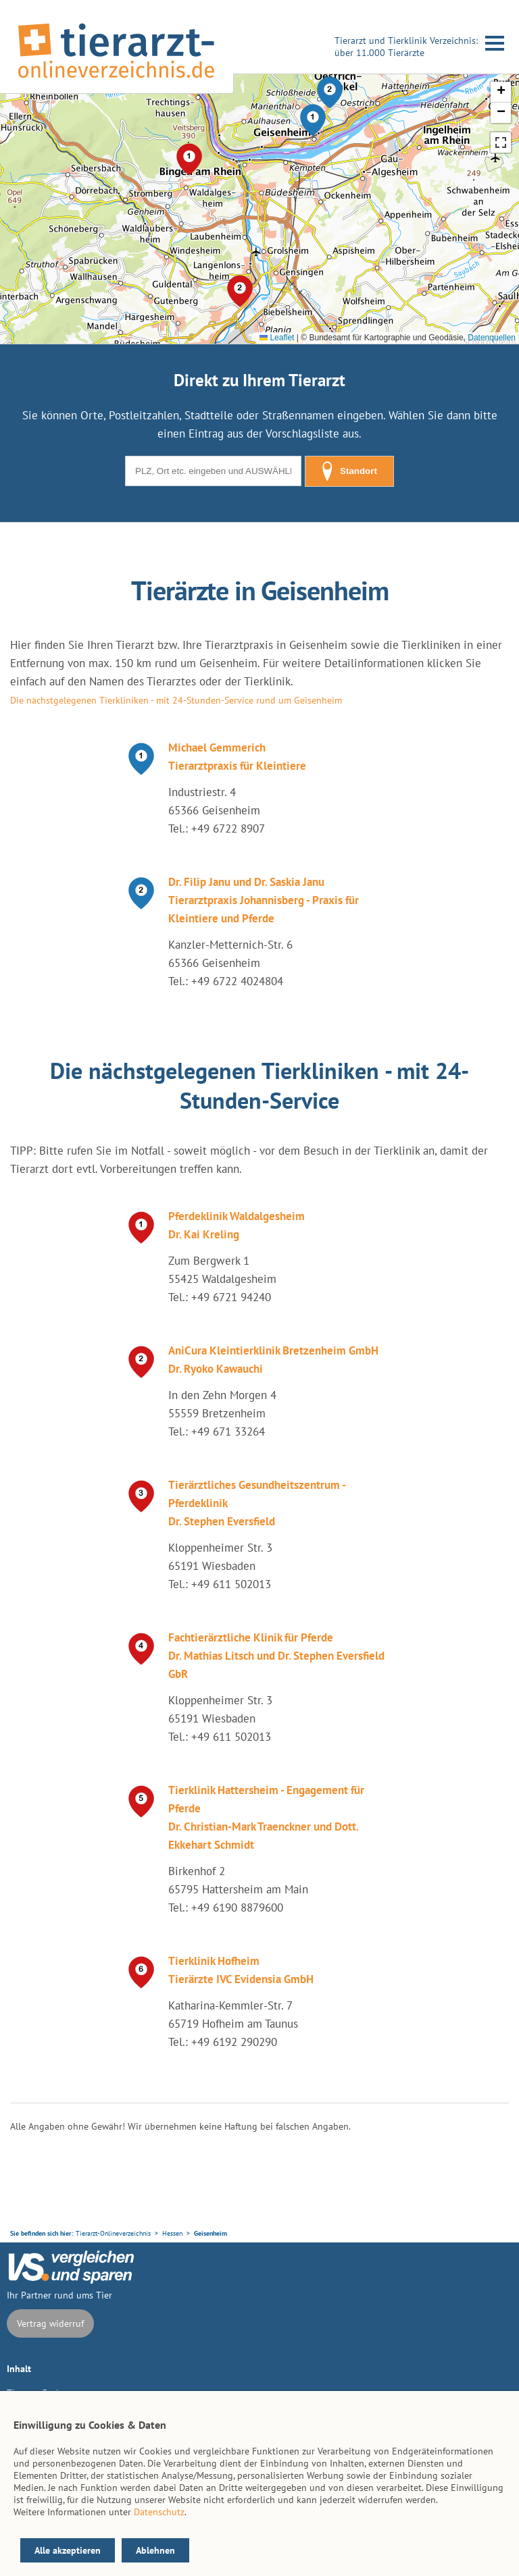 This screenshot has height=2576, width=519. What do you see at coordinates (349, 471) in the screenshot?
I see `Standort` at bounding box center [349, 471].